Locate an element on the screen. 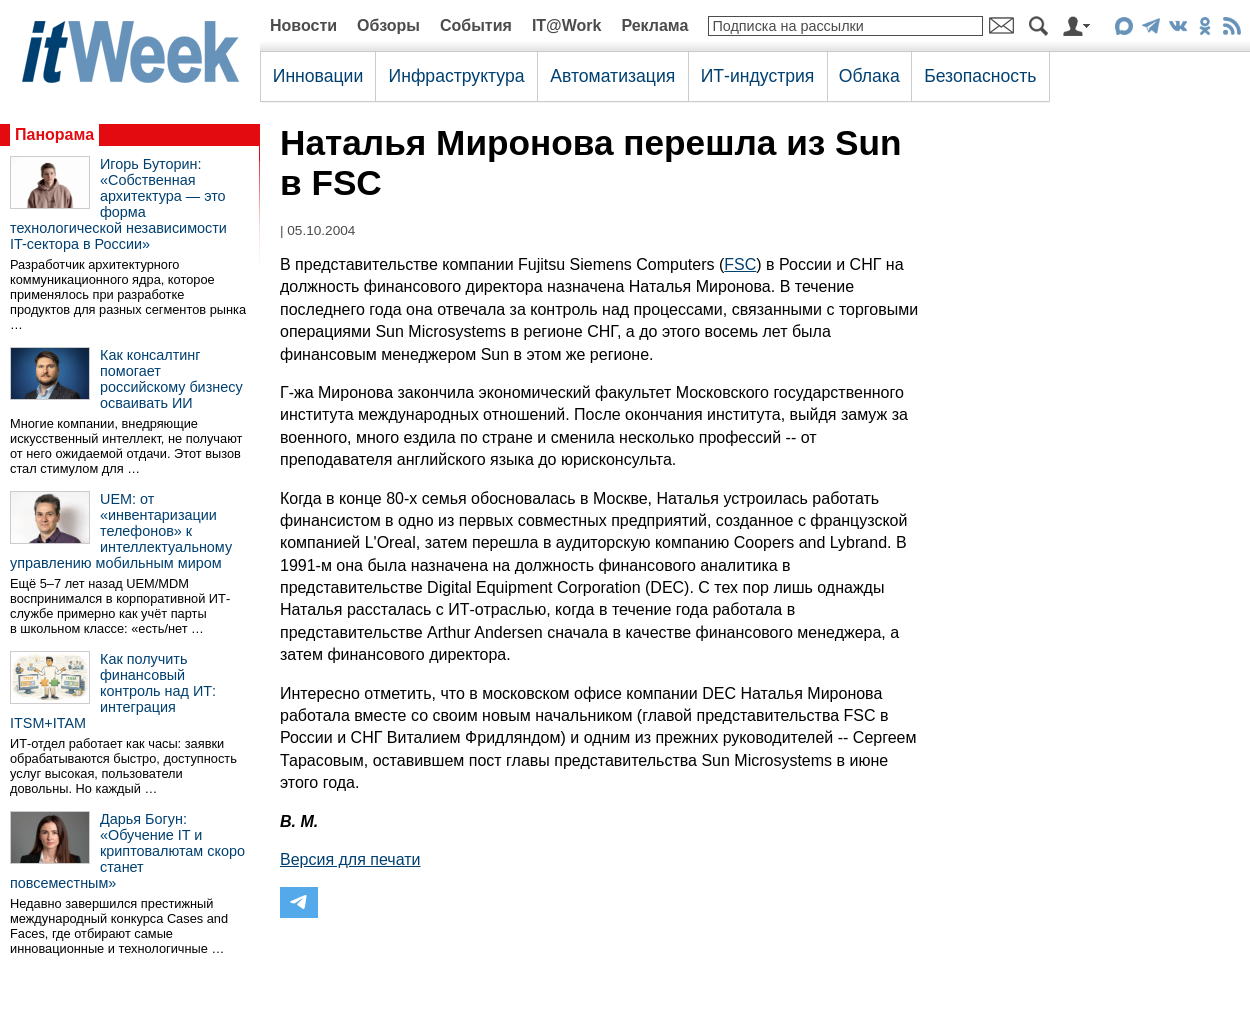 Image resolution: width=1250 pixels, height=1013 pixels. Новости is located at coordinates (303, 25).